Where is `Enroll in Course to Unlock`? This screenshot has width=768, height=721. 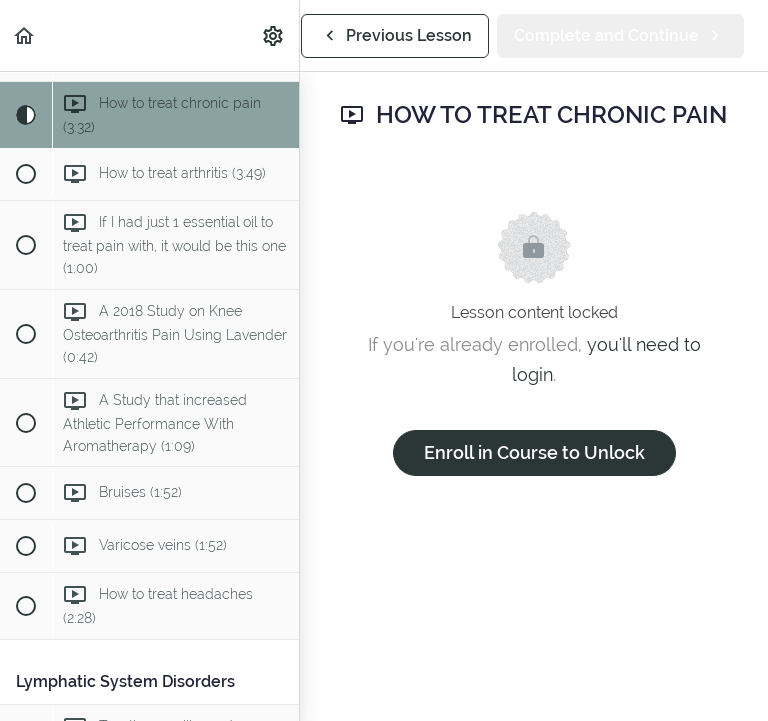 Enroll in Course to Unlock is located at coordinates (534, 452).